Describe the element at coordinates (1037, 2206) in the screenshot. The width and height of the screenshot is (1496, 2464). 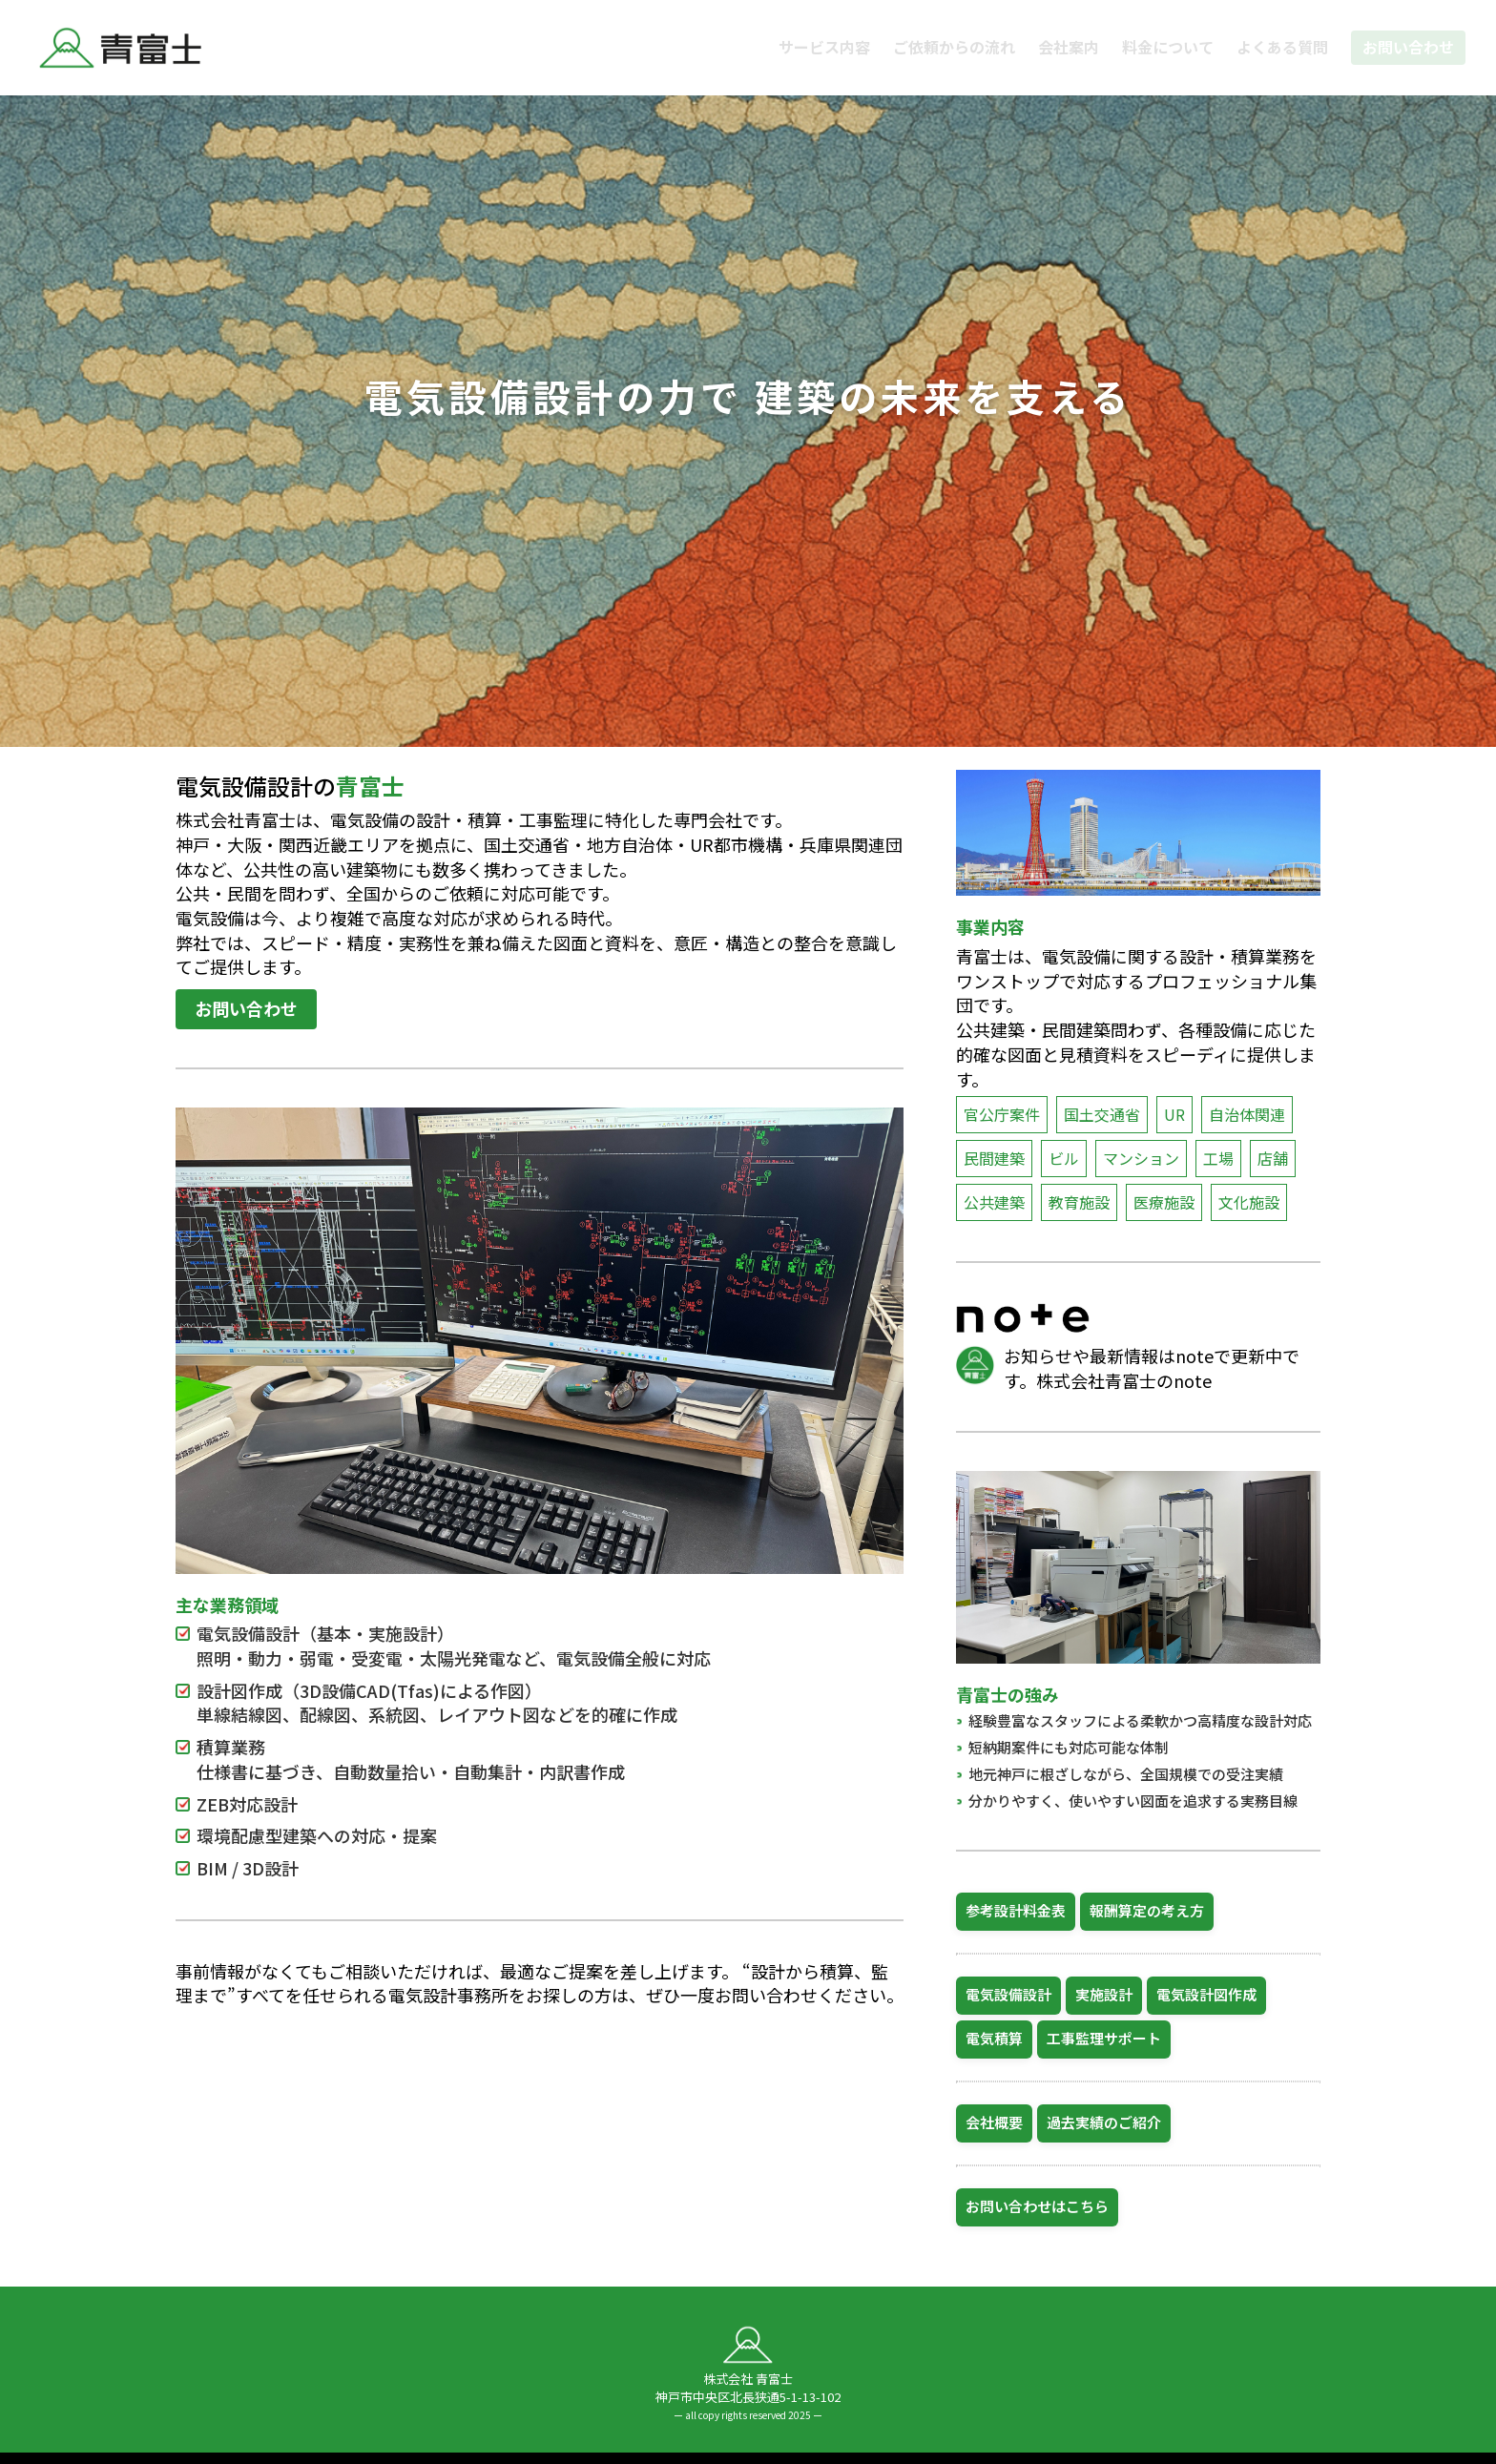
I see `お問い合わせはこちら` at that location.